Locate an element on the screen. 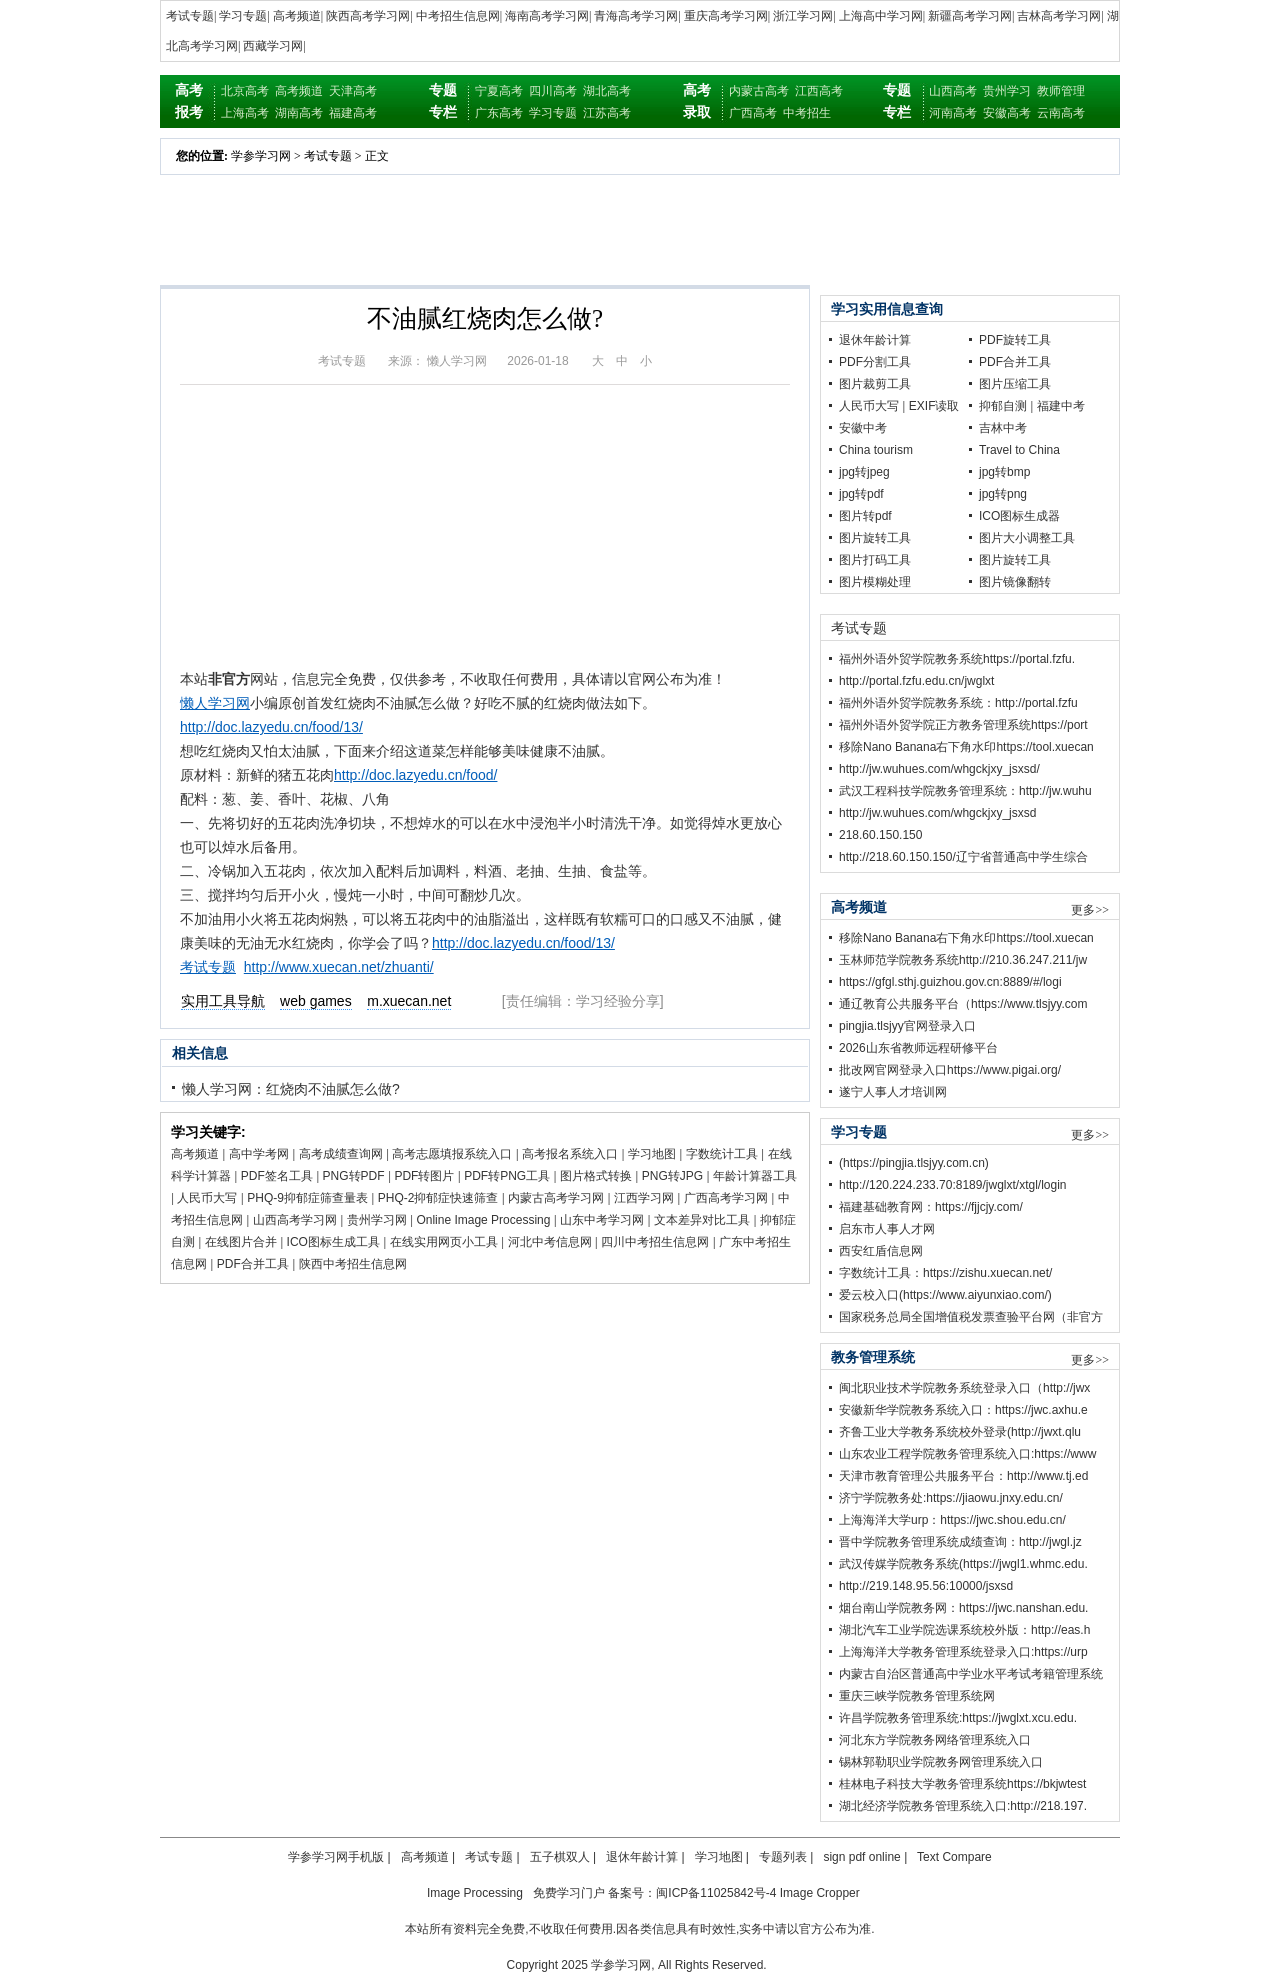 The height and width of the screenshot is (1979, 1280). 山东农业工程学院教务管理系统入口:https://www is located at coordinates (967, 1454).